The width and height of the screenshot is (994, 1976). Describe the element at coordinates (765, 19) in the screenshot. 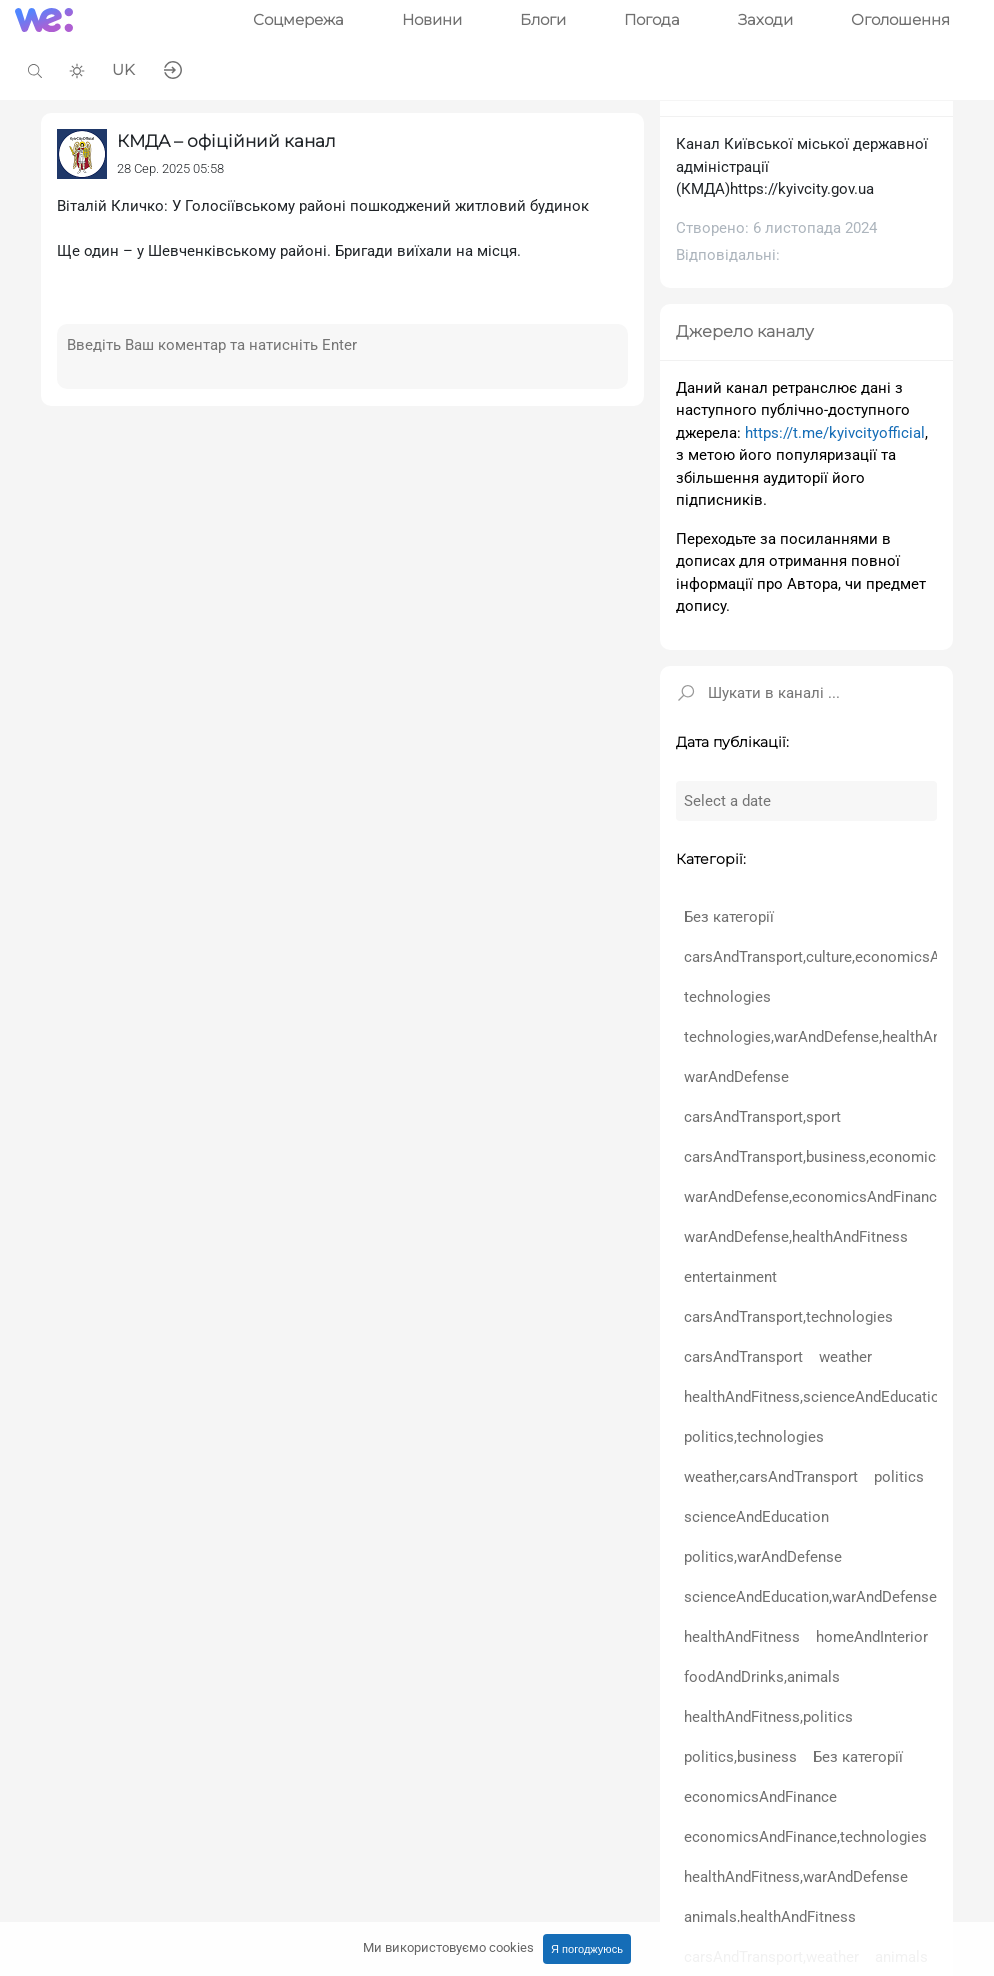

I see `Заходи` at that location.